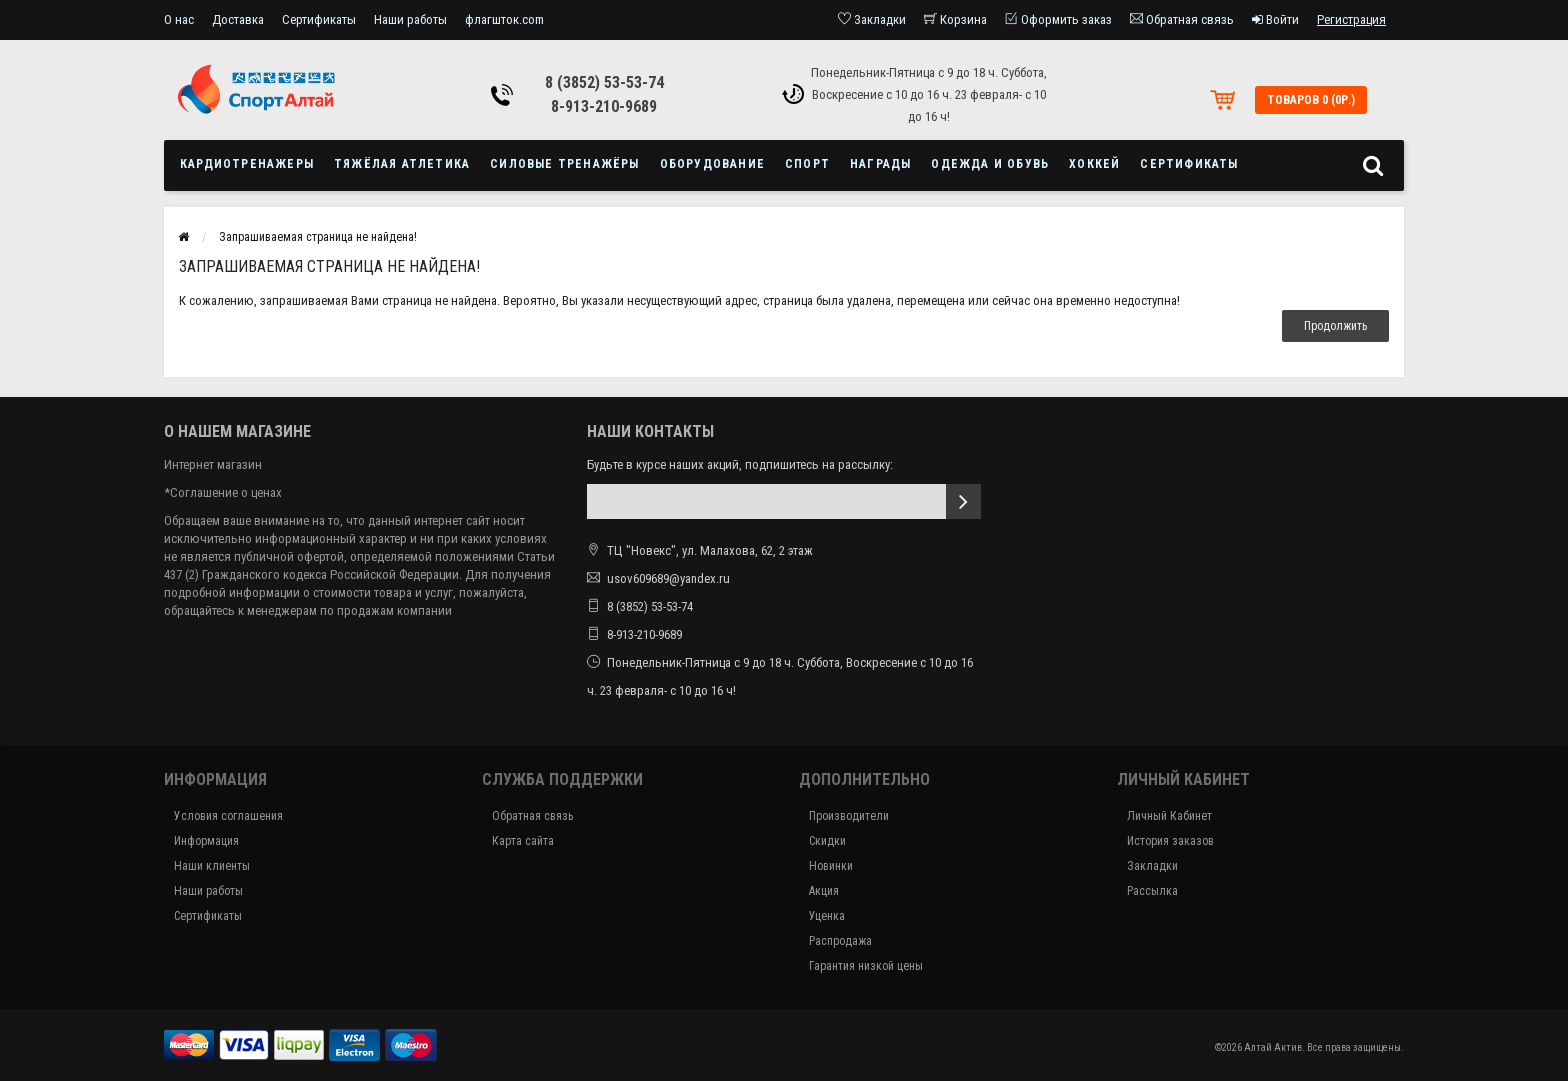  Describe the element at coordinates (206, 841) in the screenshot. I see `Информация` at that location.